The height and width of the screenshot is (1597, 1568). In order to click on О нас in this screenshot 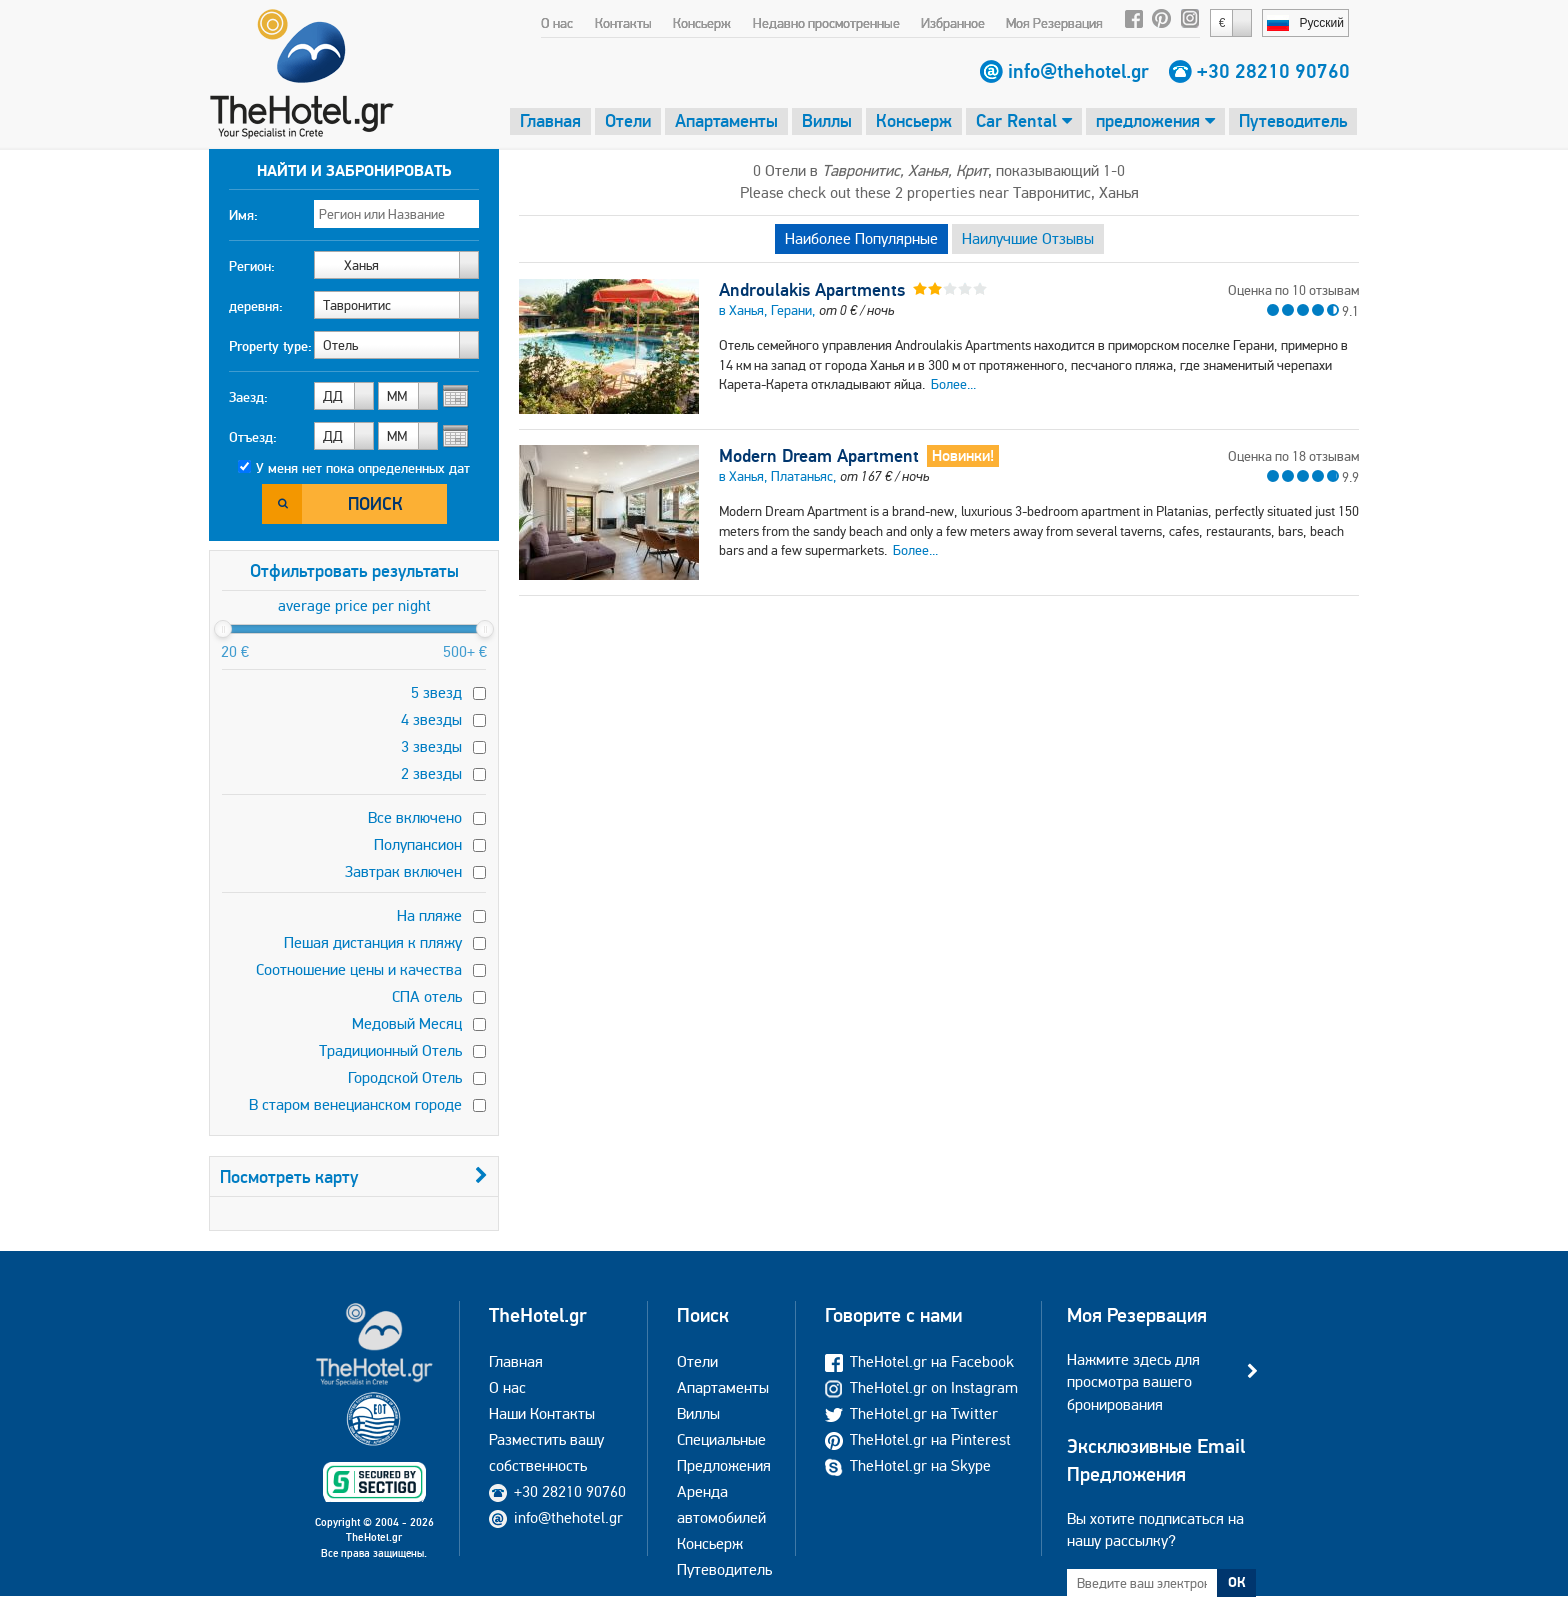, I will do `click(557, 23)`.